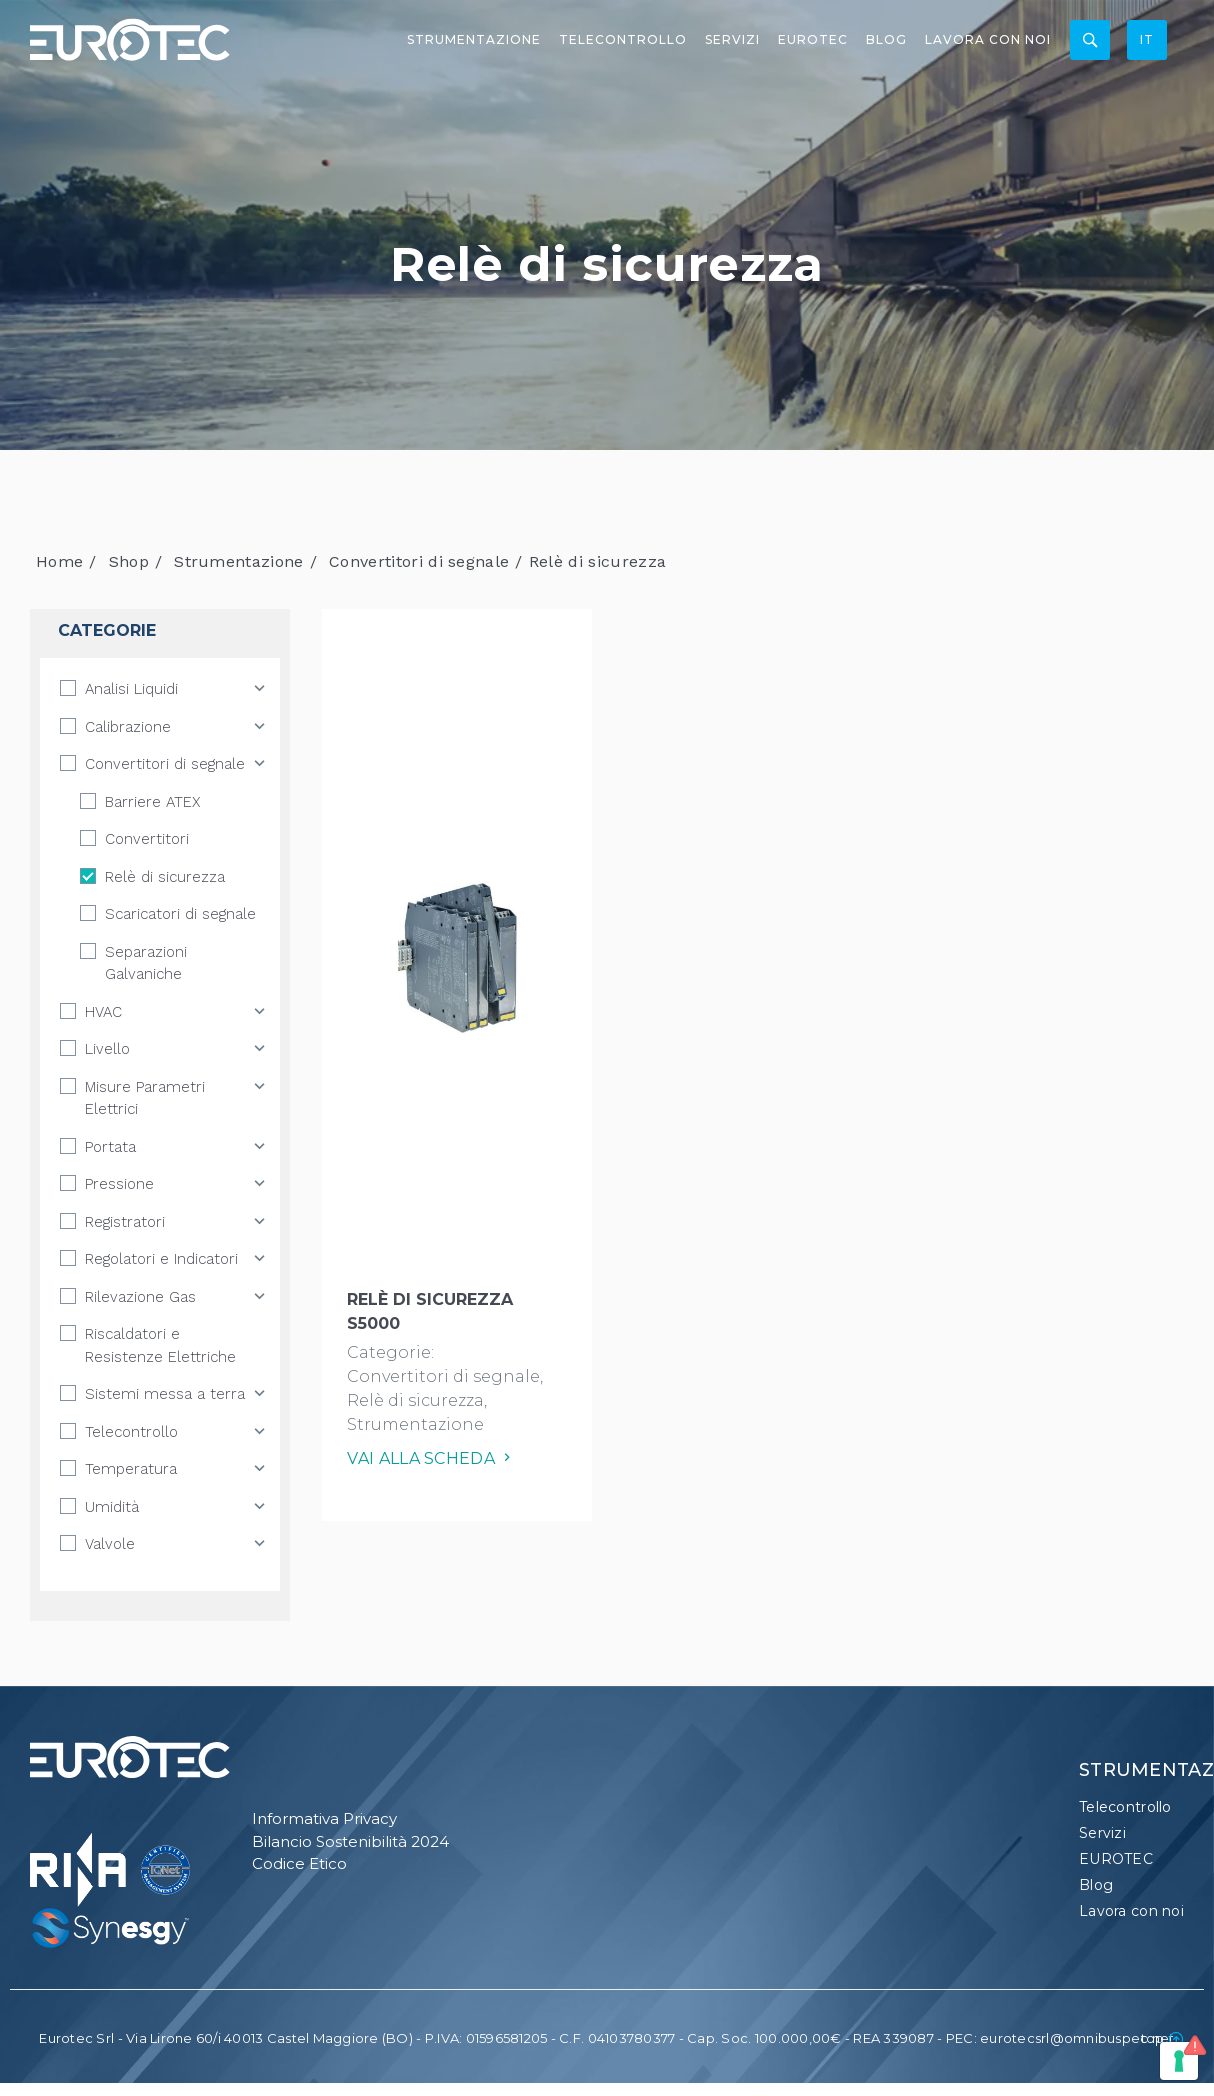 This screenshot has width=1214, height=2096. I want to click on Regolatori e Indicatori, so click(161, 1259).